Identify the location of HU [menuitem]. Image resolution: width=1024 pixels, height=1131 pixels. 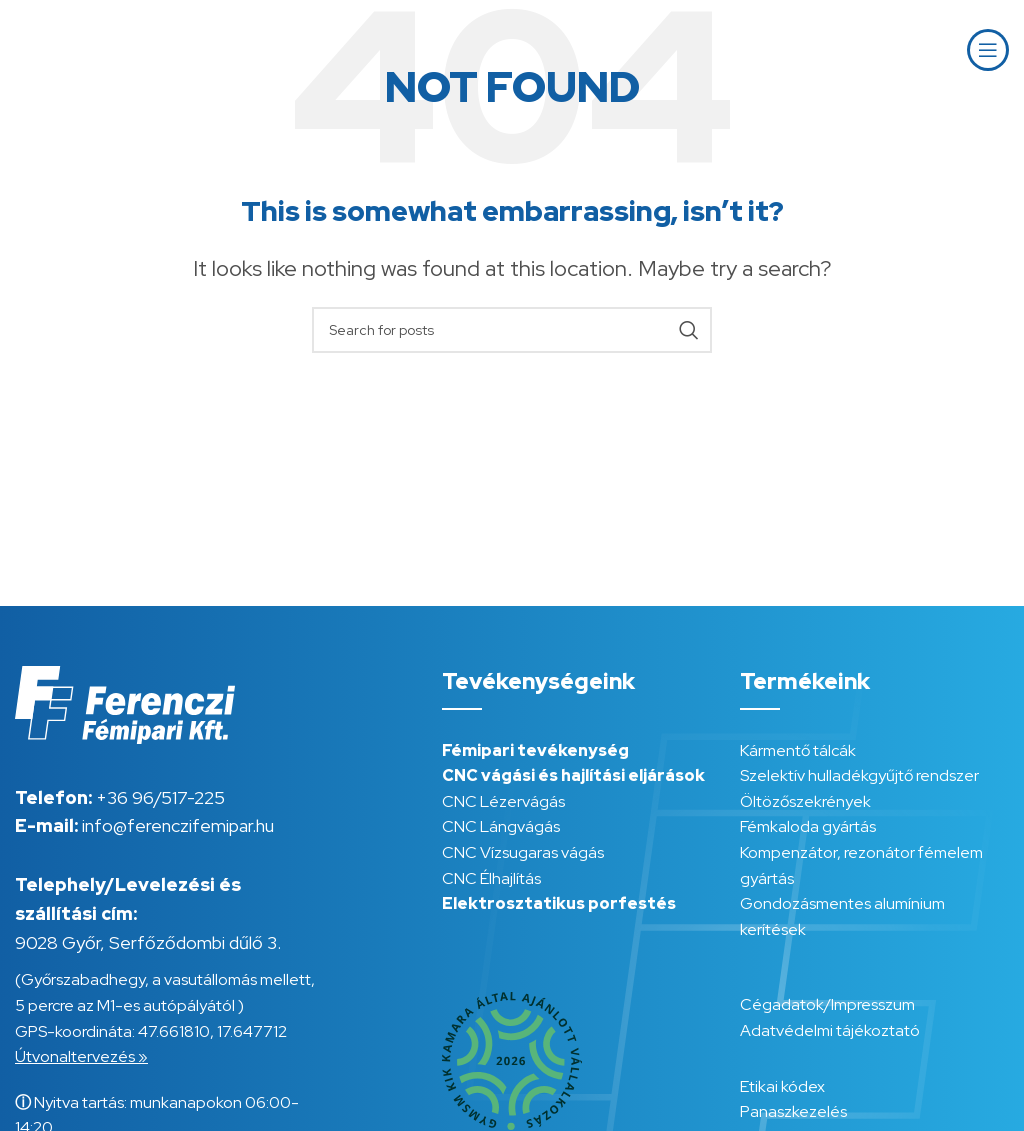
(904, 49).